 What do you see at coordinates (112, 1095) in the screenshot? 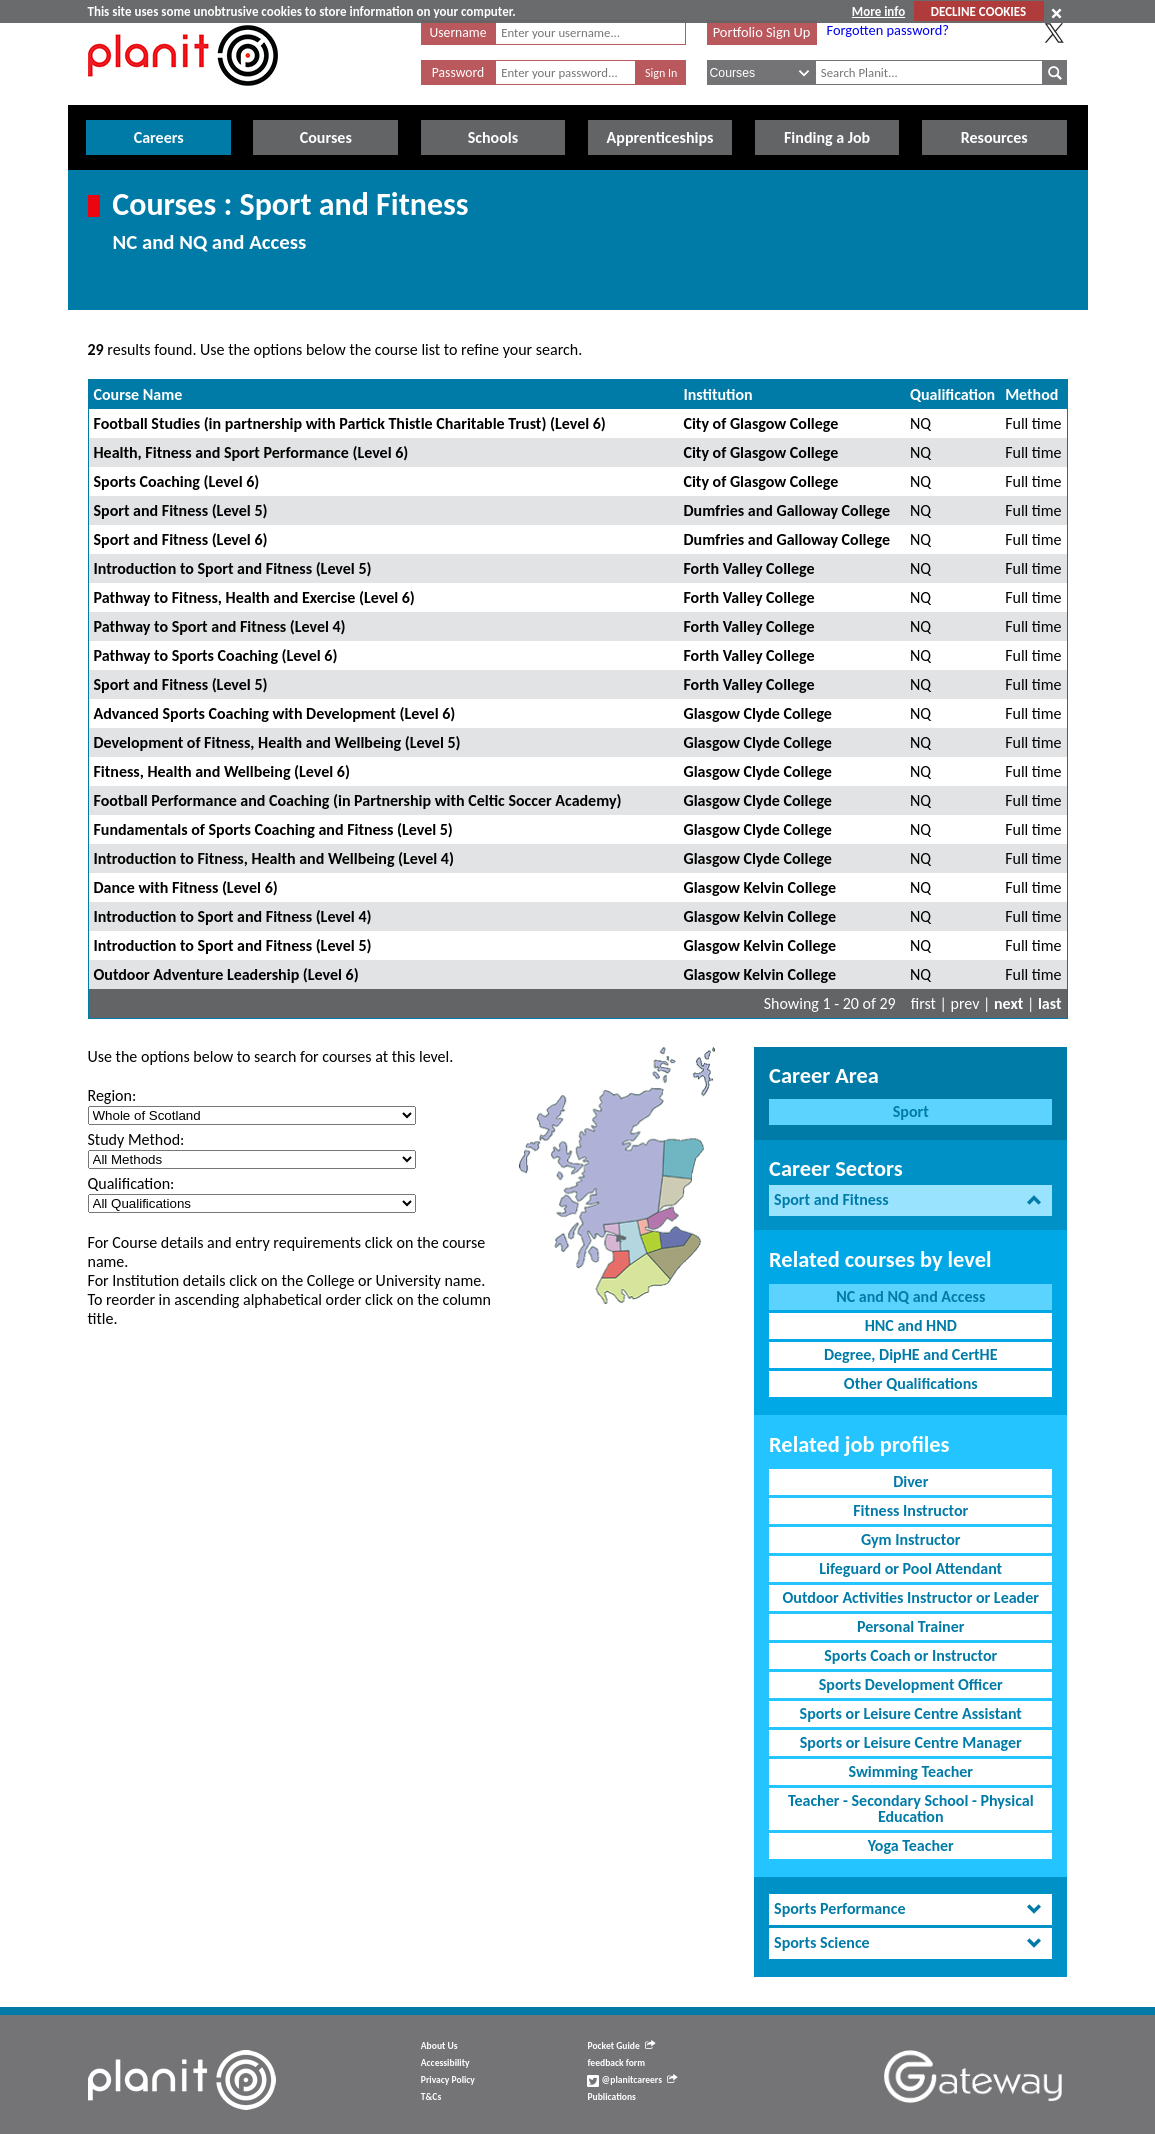
I see `Region:` at bounding box center [112, 1095].